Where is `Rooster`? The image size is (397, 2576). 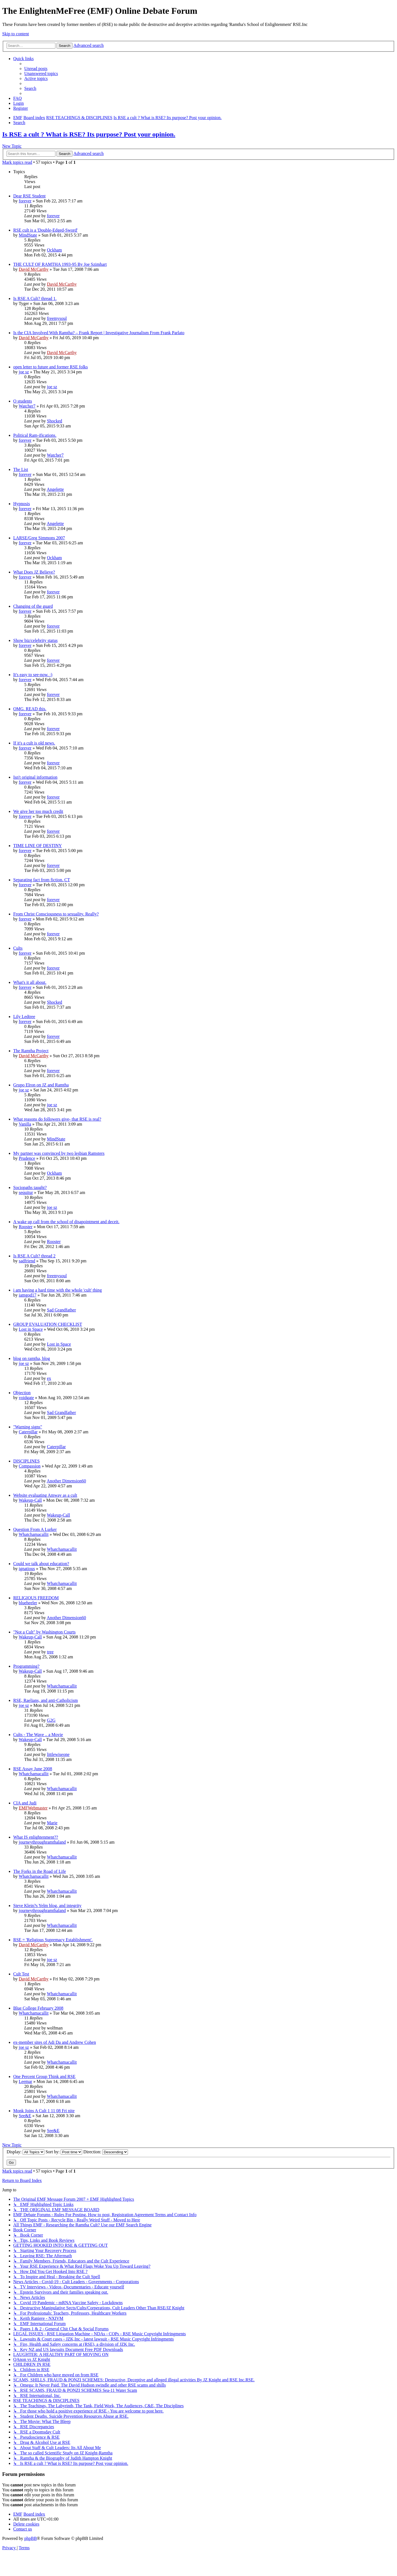
Rooster is located at coordinates (26, 1226).